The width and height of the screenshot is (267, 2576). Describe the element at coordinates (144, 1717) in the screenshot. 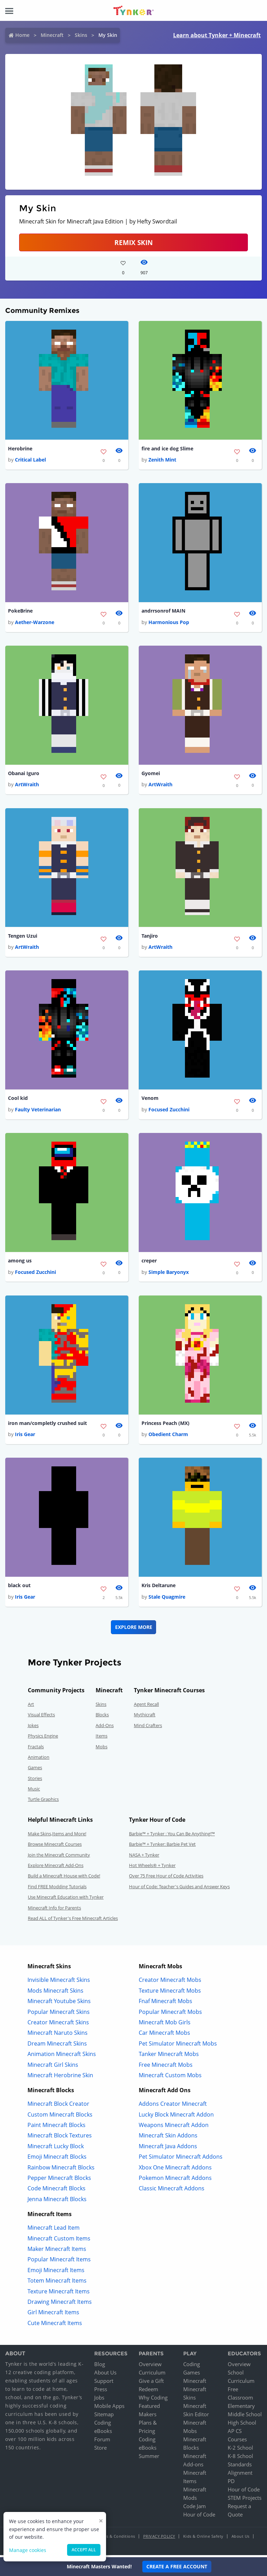

I see `Mythicraft` at that location.